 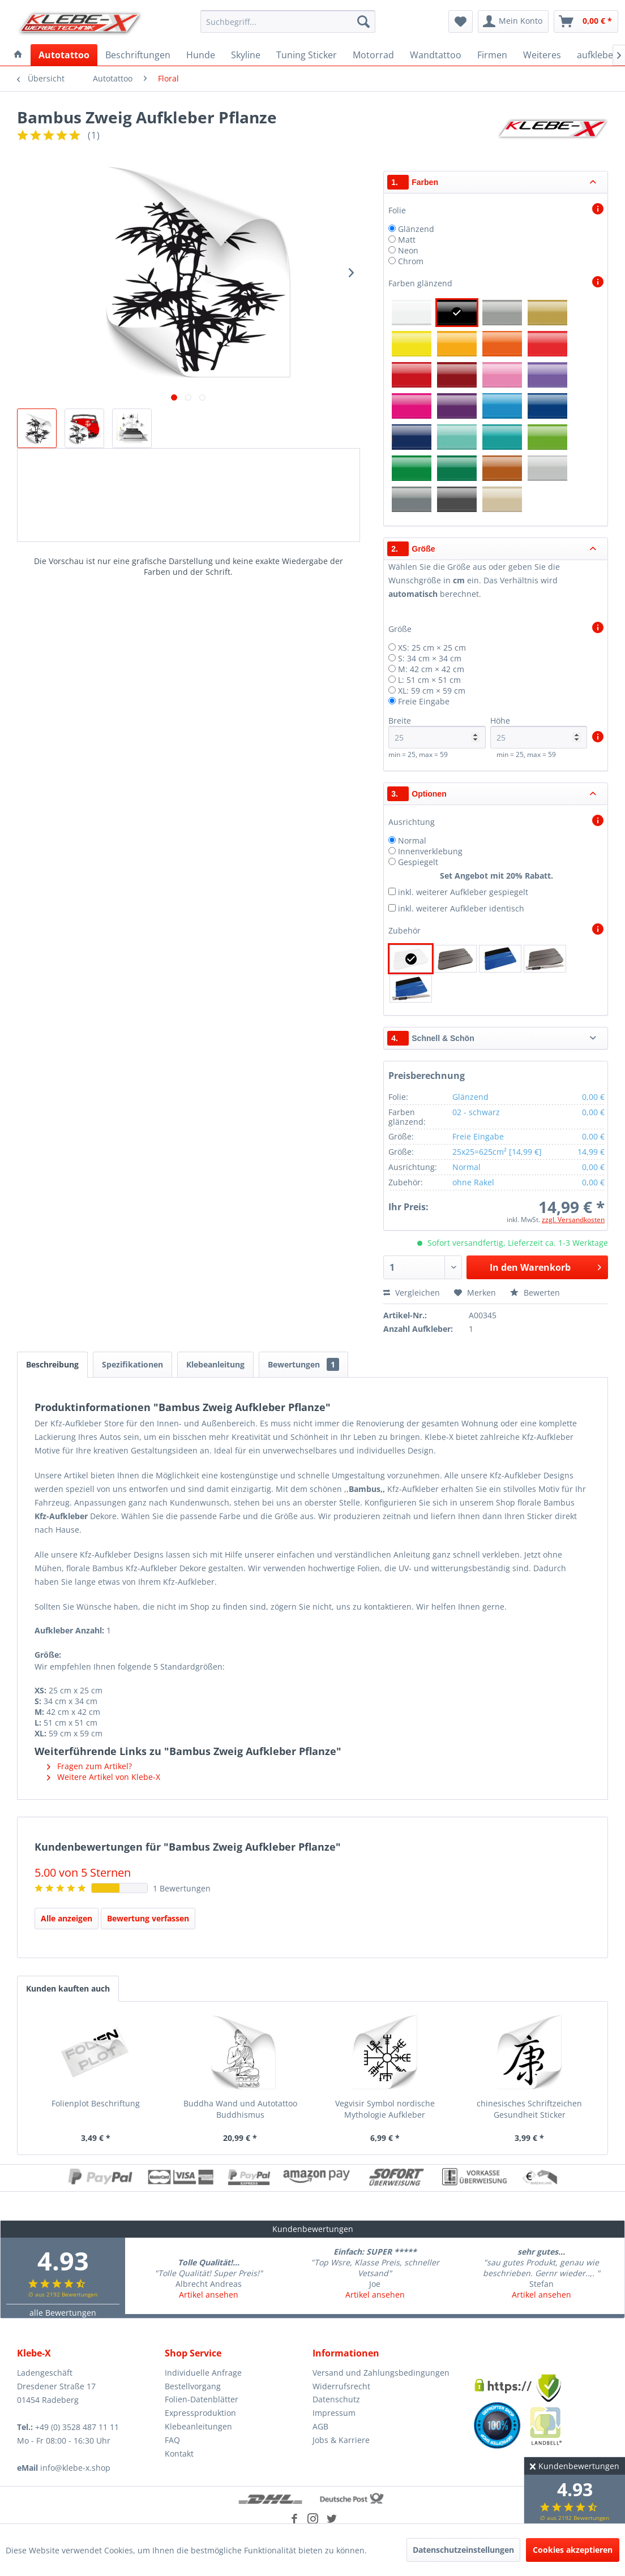 I want to click on Breite, so click(x=437, y=732).